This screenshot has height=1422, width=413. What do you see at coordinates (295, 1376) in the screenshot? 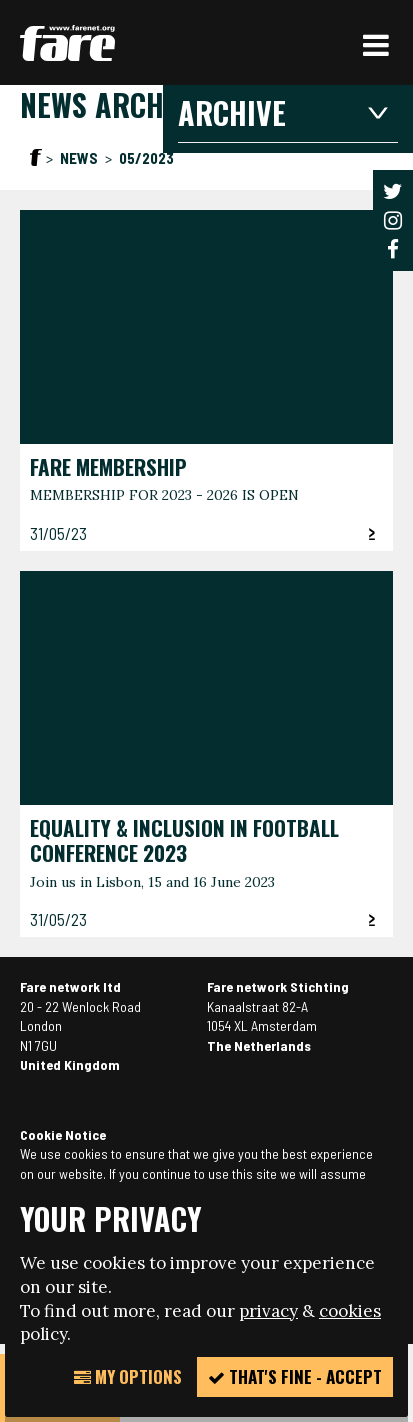
I see `That's fine - accept` at bounding box center [295, 1376].